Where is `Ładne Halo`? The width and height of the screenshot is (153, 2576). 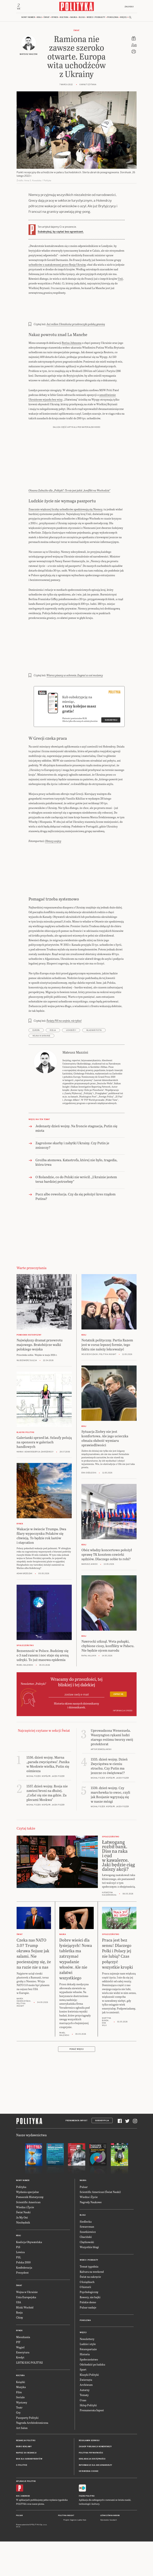
Ładne Halo is located at coordinates (81, 2563).